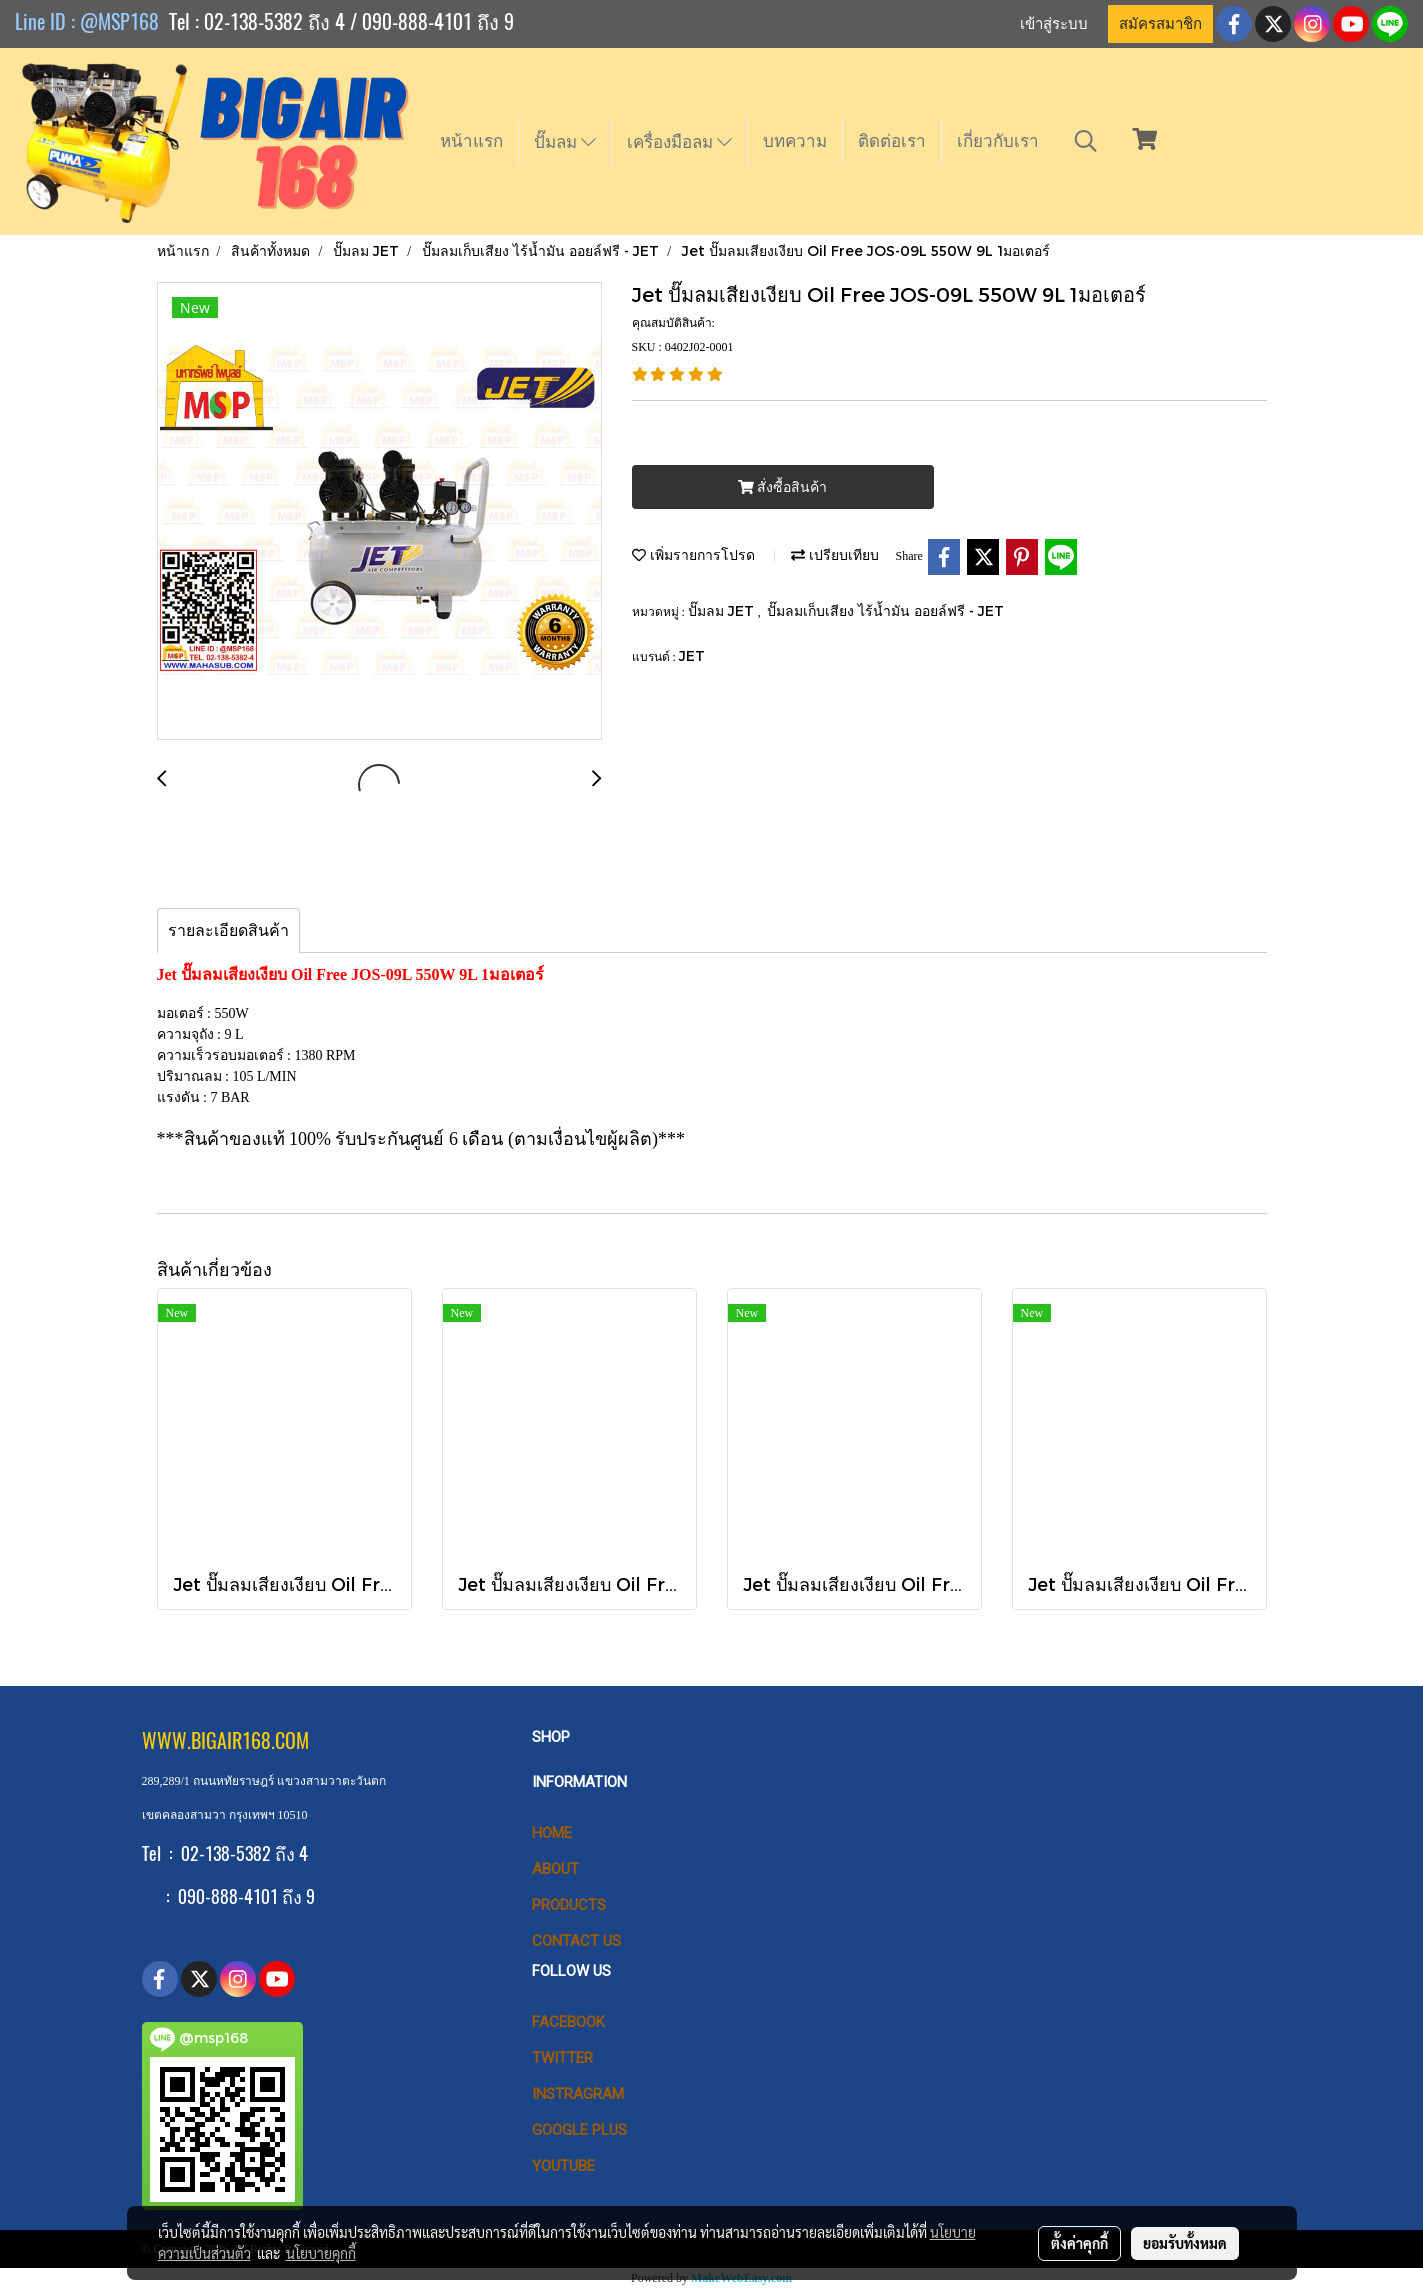 This screenshot has width=1423, height=2288. What do you see at coordinates (693, 554) in the screenshot?
I see `เพิ่มรายการโปรด` at bounding box center [693, 554].